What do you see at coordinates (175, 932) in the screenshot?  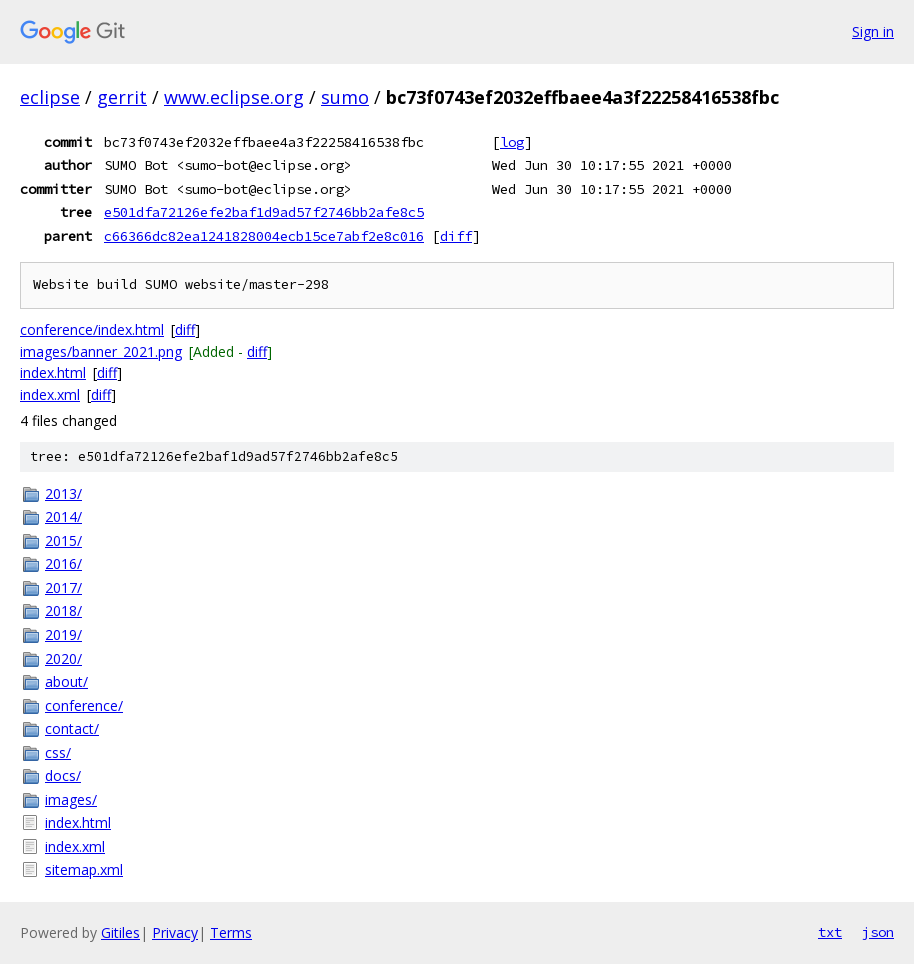 I see `Privacy` at bounding box center [175, 932].